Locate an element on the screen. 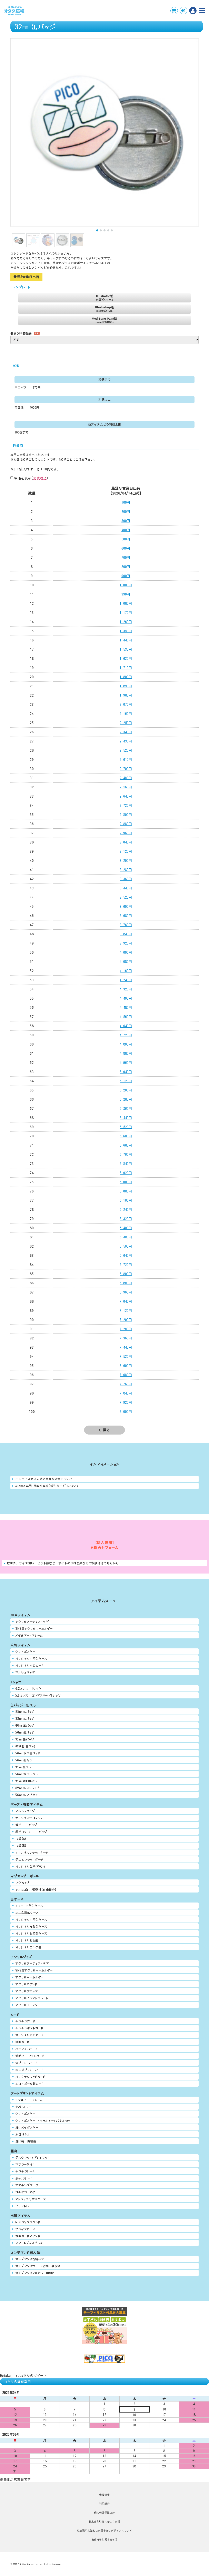 The height and width of the screenshot is (2576, 209). 700円 is located at coordinates (125, 557).